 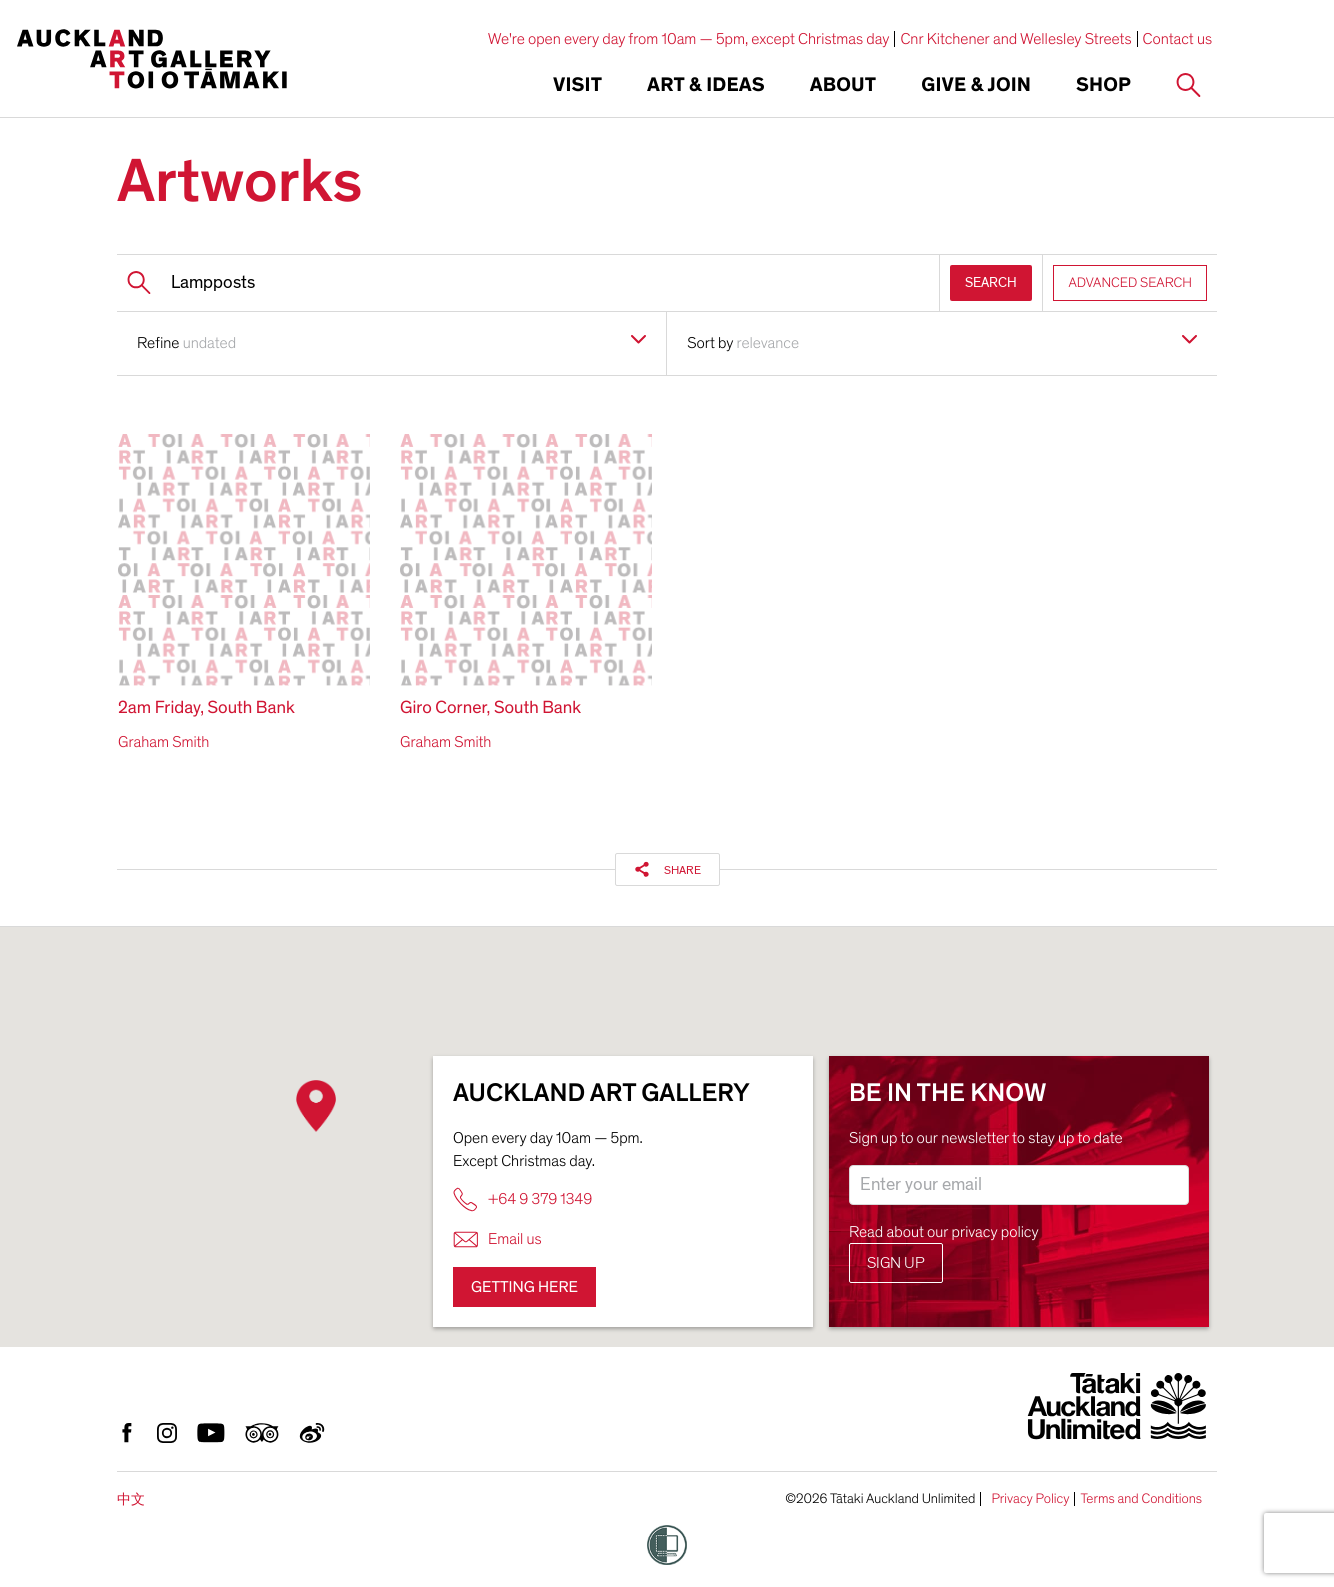 What do you see at coordinates (1178, 39) in the screenshot?
I see `Contact us` at bounding box center [1178, 39].